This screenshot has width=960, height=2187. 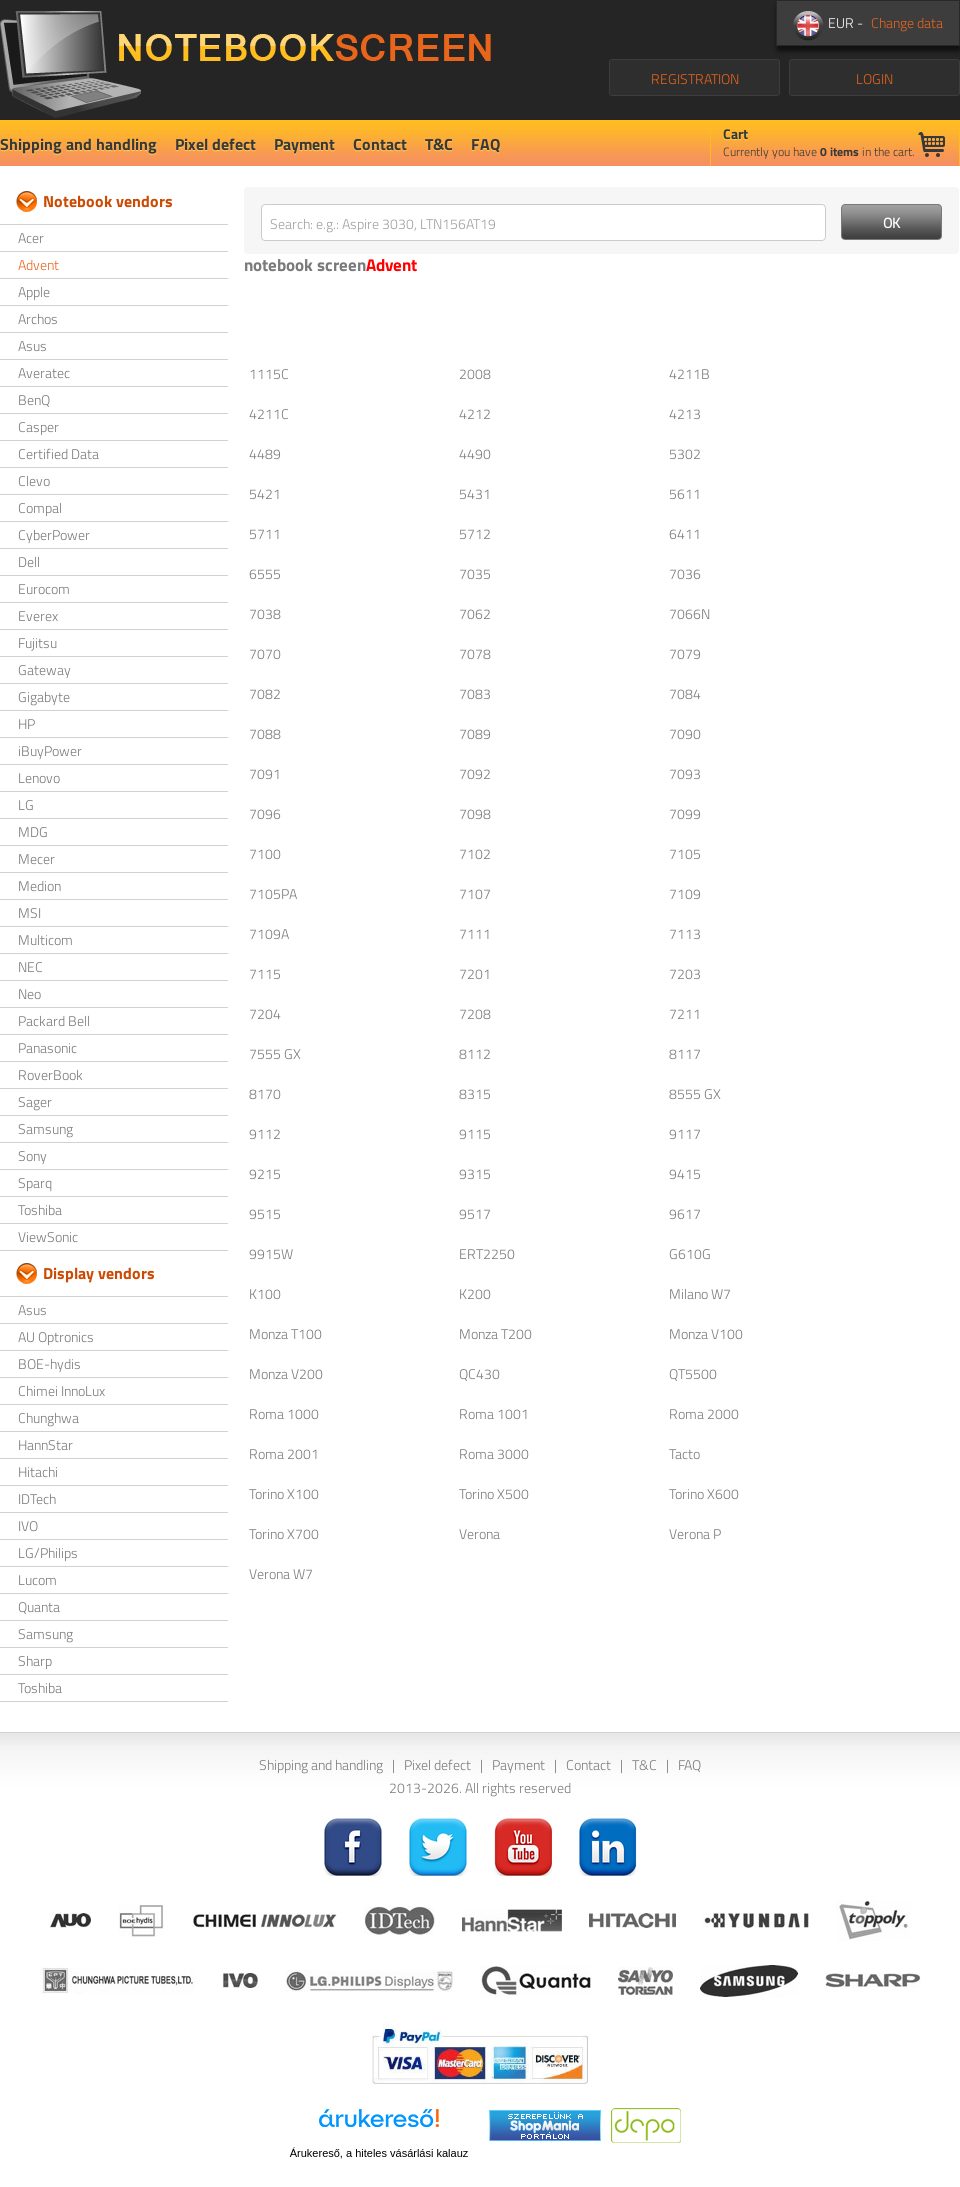 I want to click on Sparq, so click(x=35, y=1182).